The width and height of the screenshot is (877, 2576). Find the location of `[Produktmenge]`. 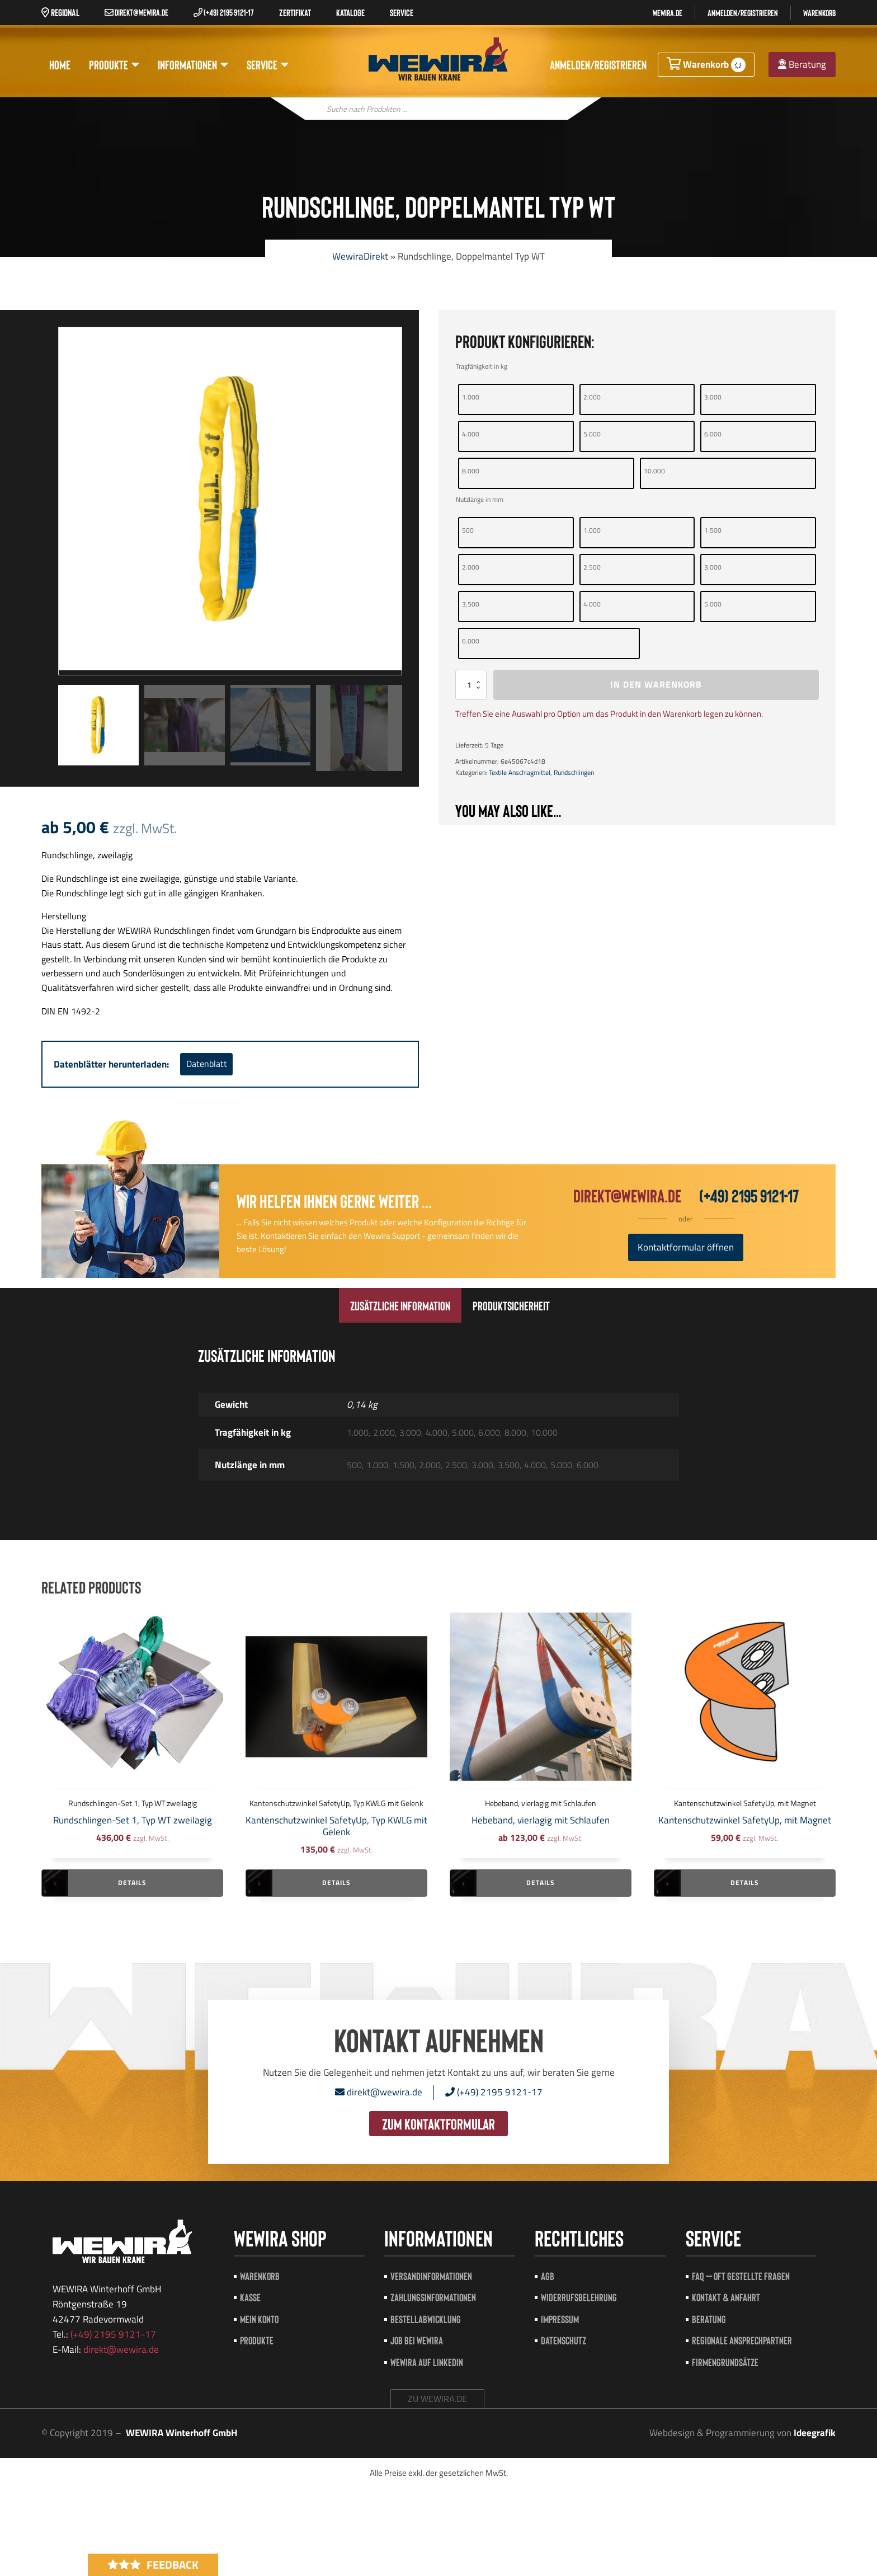

[Produktmenge] is located at coordinates (471, 684).